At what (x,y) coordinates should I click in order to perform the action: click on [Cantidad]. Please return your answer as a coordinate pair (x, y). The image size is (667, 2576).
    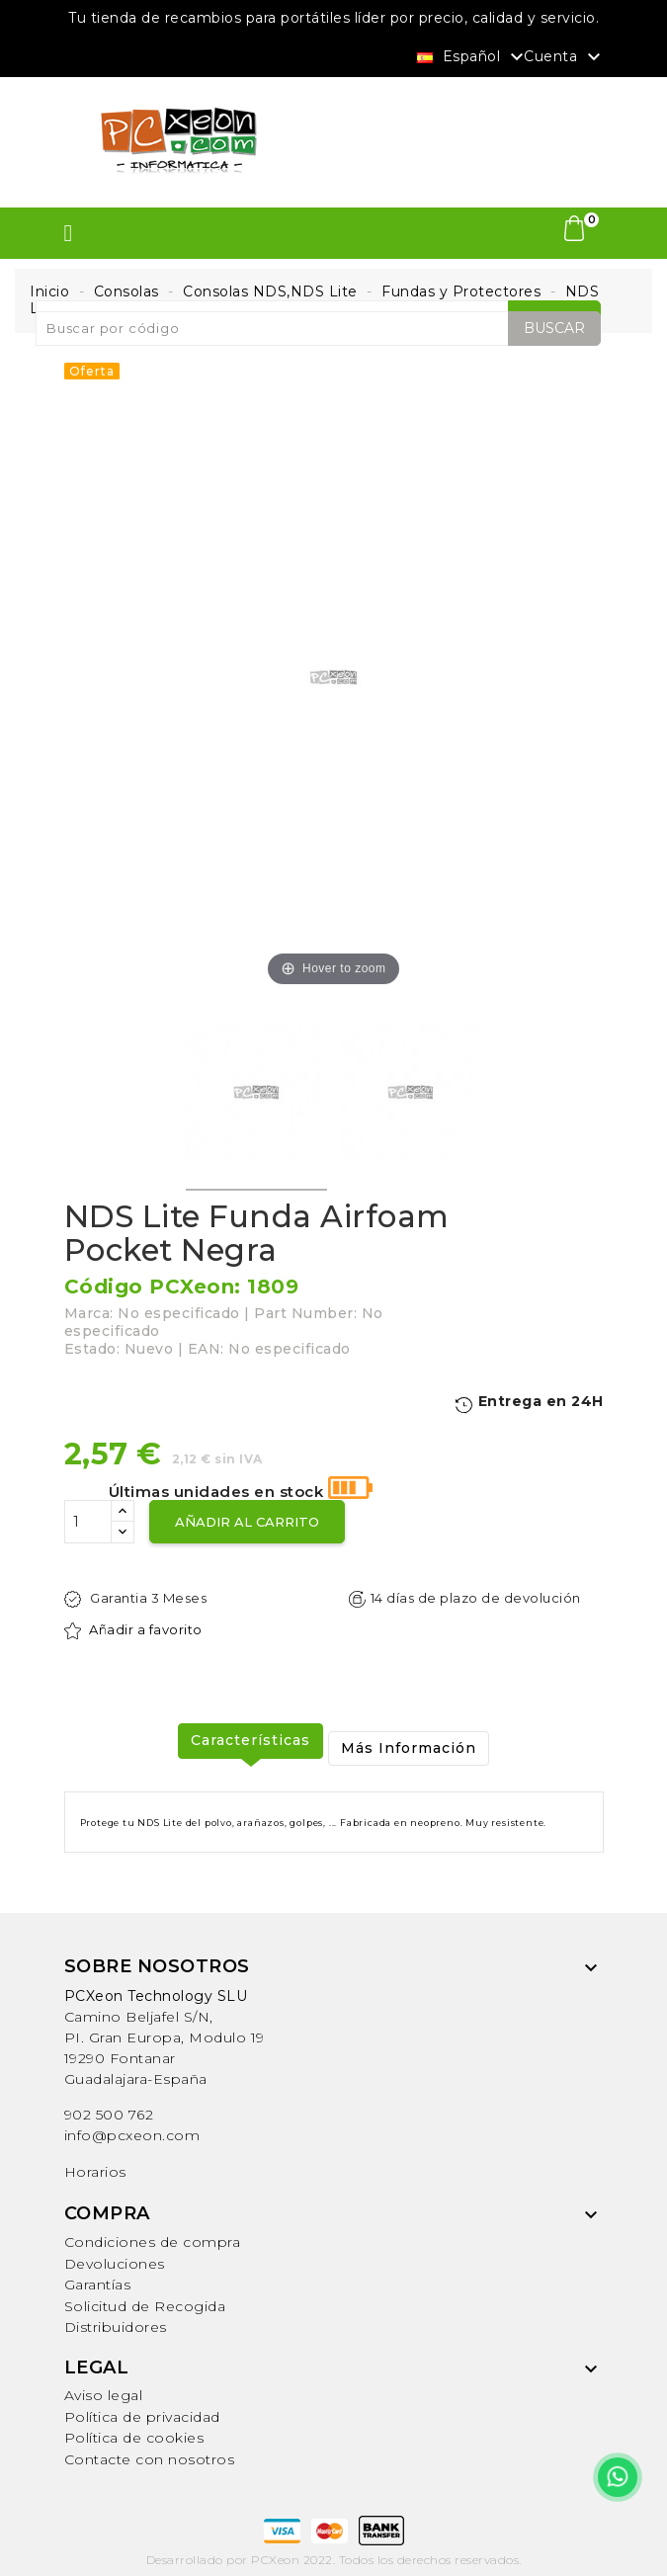
    Looking at the image, I should click on (88, 1521).